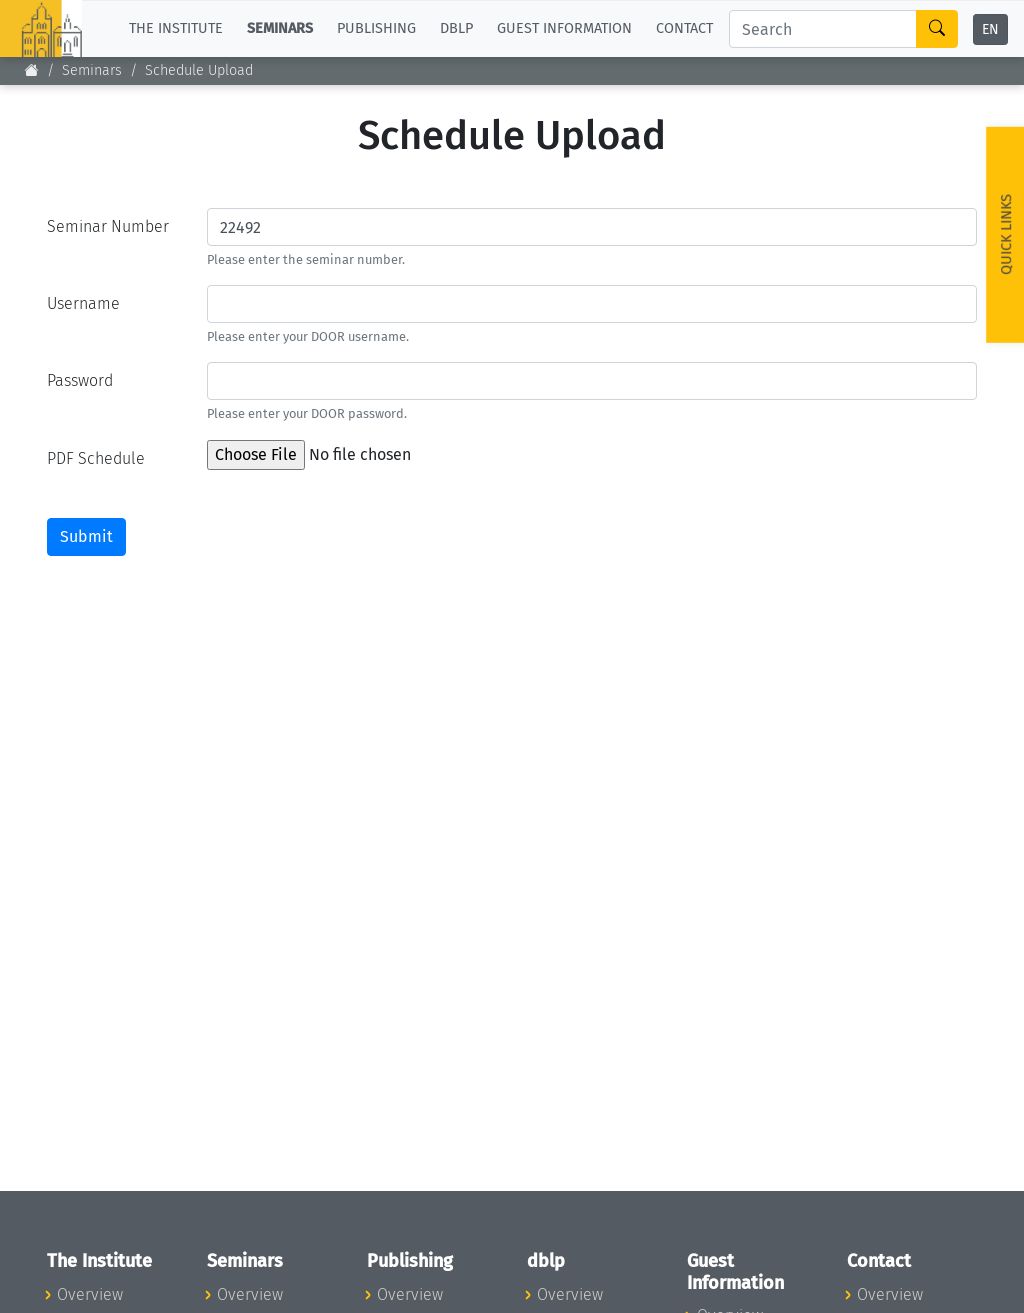 This screenshot has height=1313, width=1024. What do you see at coordinates (176, 28) in the screenshot?
I see `The Institute [button]` at bounding box center [176, 28].